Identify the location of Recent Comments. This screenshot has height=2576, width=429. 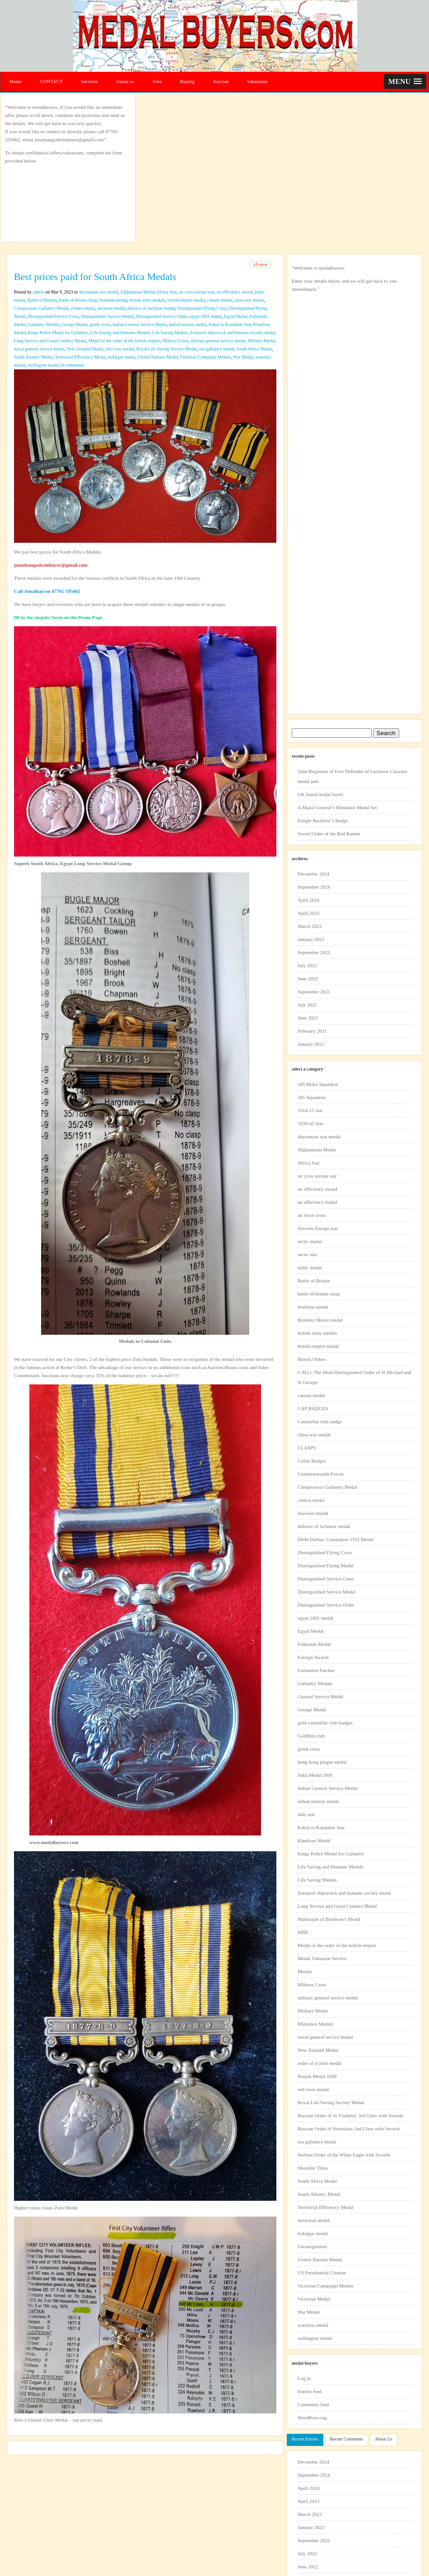
(347, 2438).